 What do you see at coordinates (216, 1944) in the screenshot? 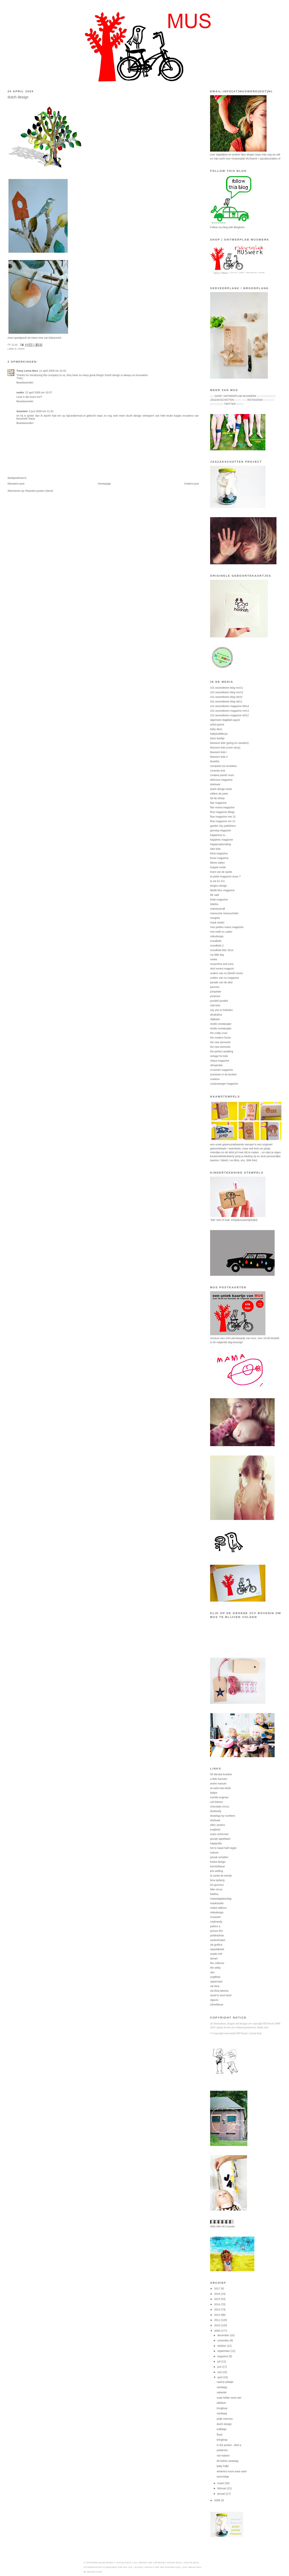
I see `sia grafica` at bounding box center [216, 1944].